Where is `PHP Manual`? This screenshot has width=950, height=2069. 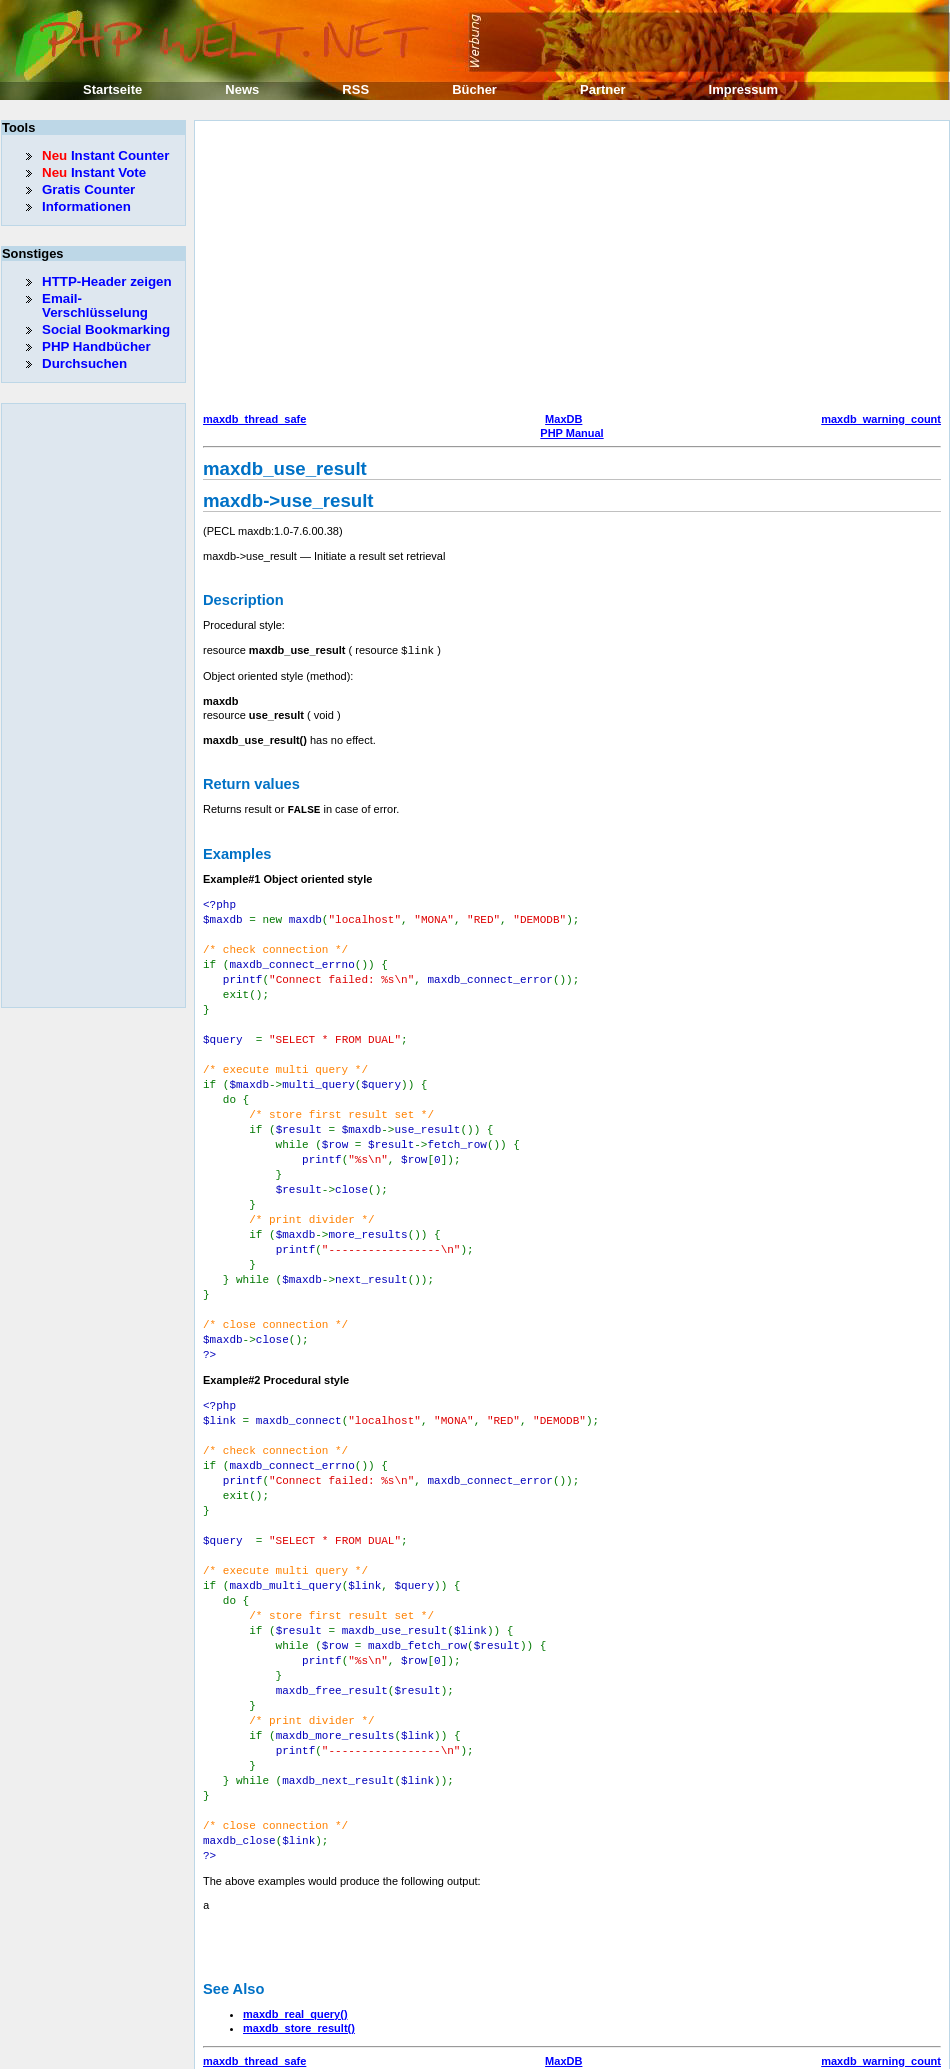 PHP Manual is located at coordinates (571, 433).